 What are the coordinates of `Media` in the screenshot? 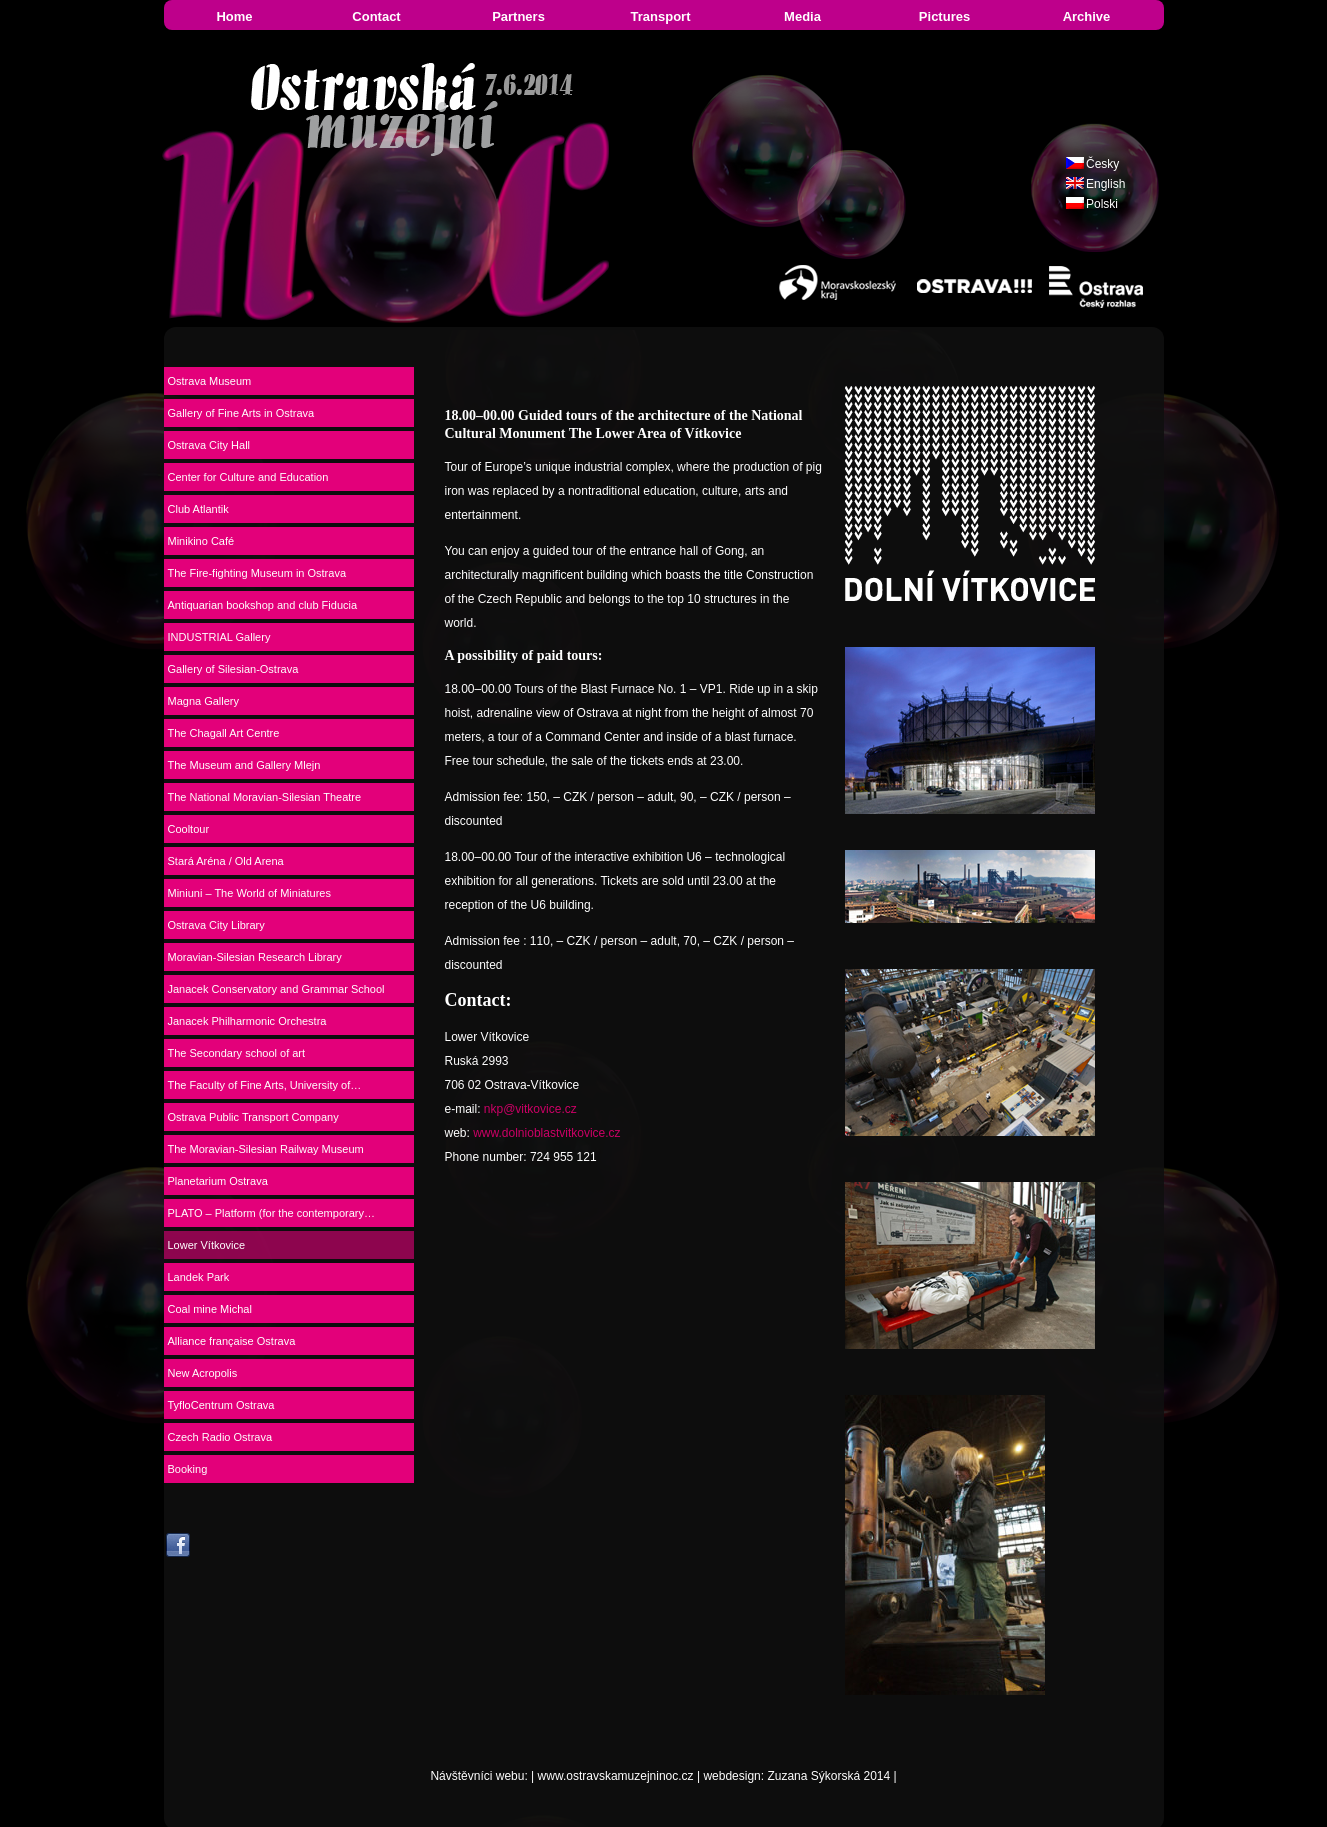 It's located at (802, 16).